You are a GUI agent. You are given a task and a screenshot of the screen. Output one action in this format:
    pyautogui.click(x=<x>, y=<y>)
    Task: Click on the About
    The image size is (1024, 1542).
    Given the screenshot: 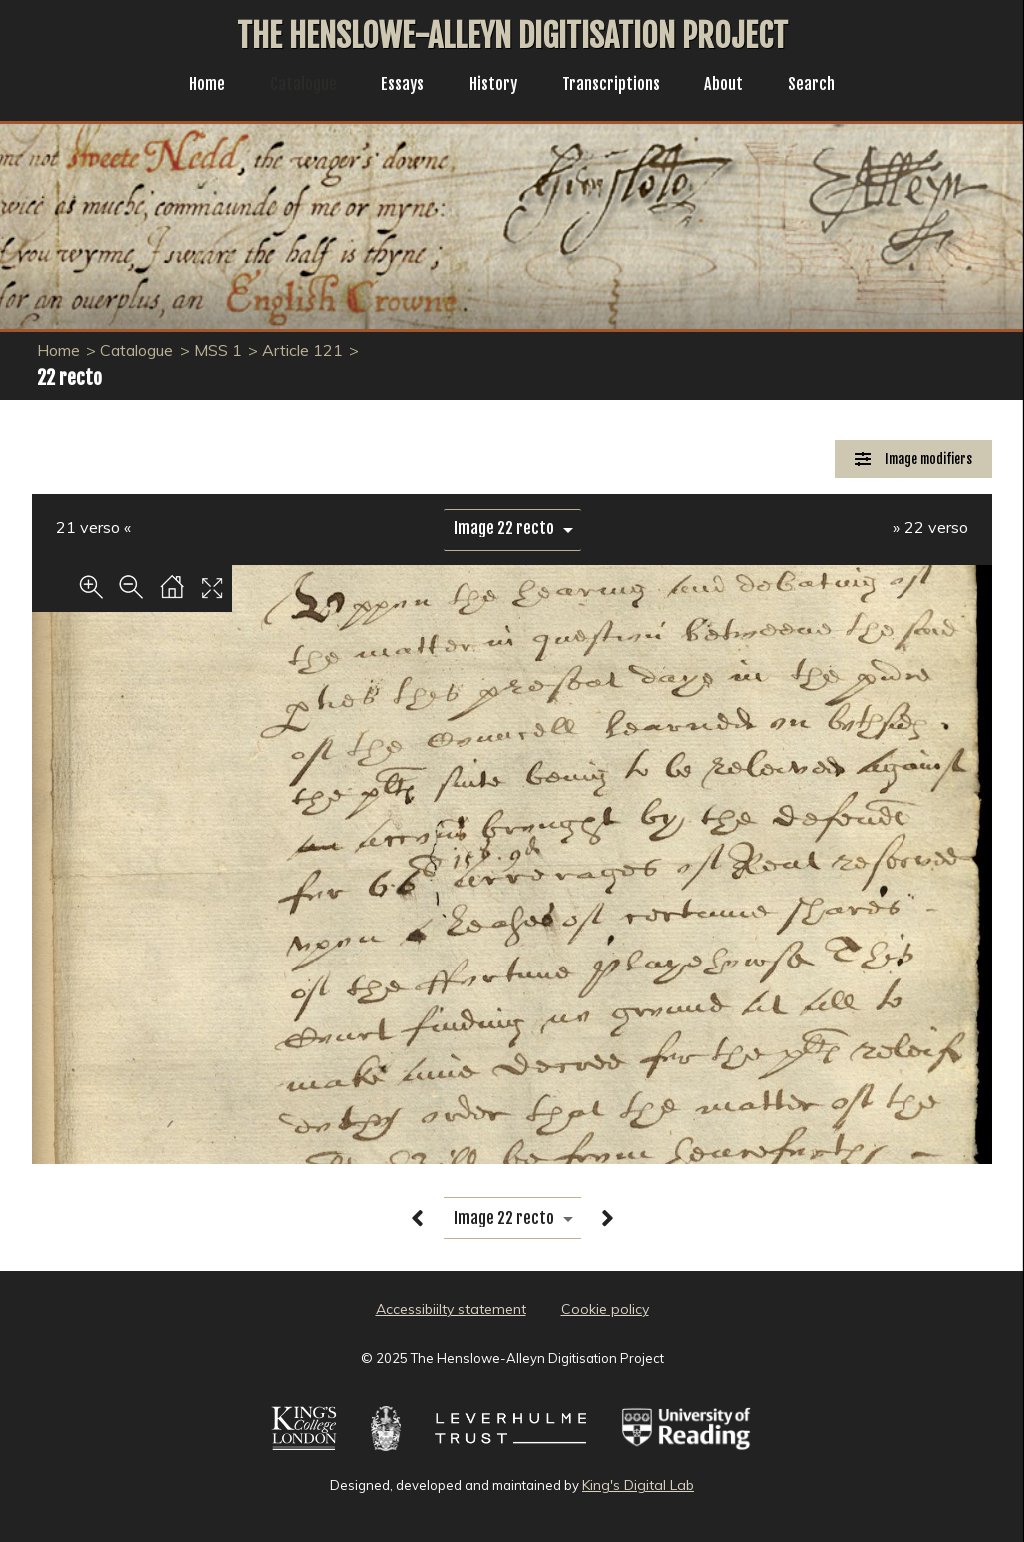 What is the action you would take?
    pyautogui.click(x=736, y=86)
    